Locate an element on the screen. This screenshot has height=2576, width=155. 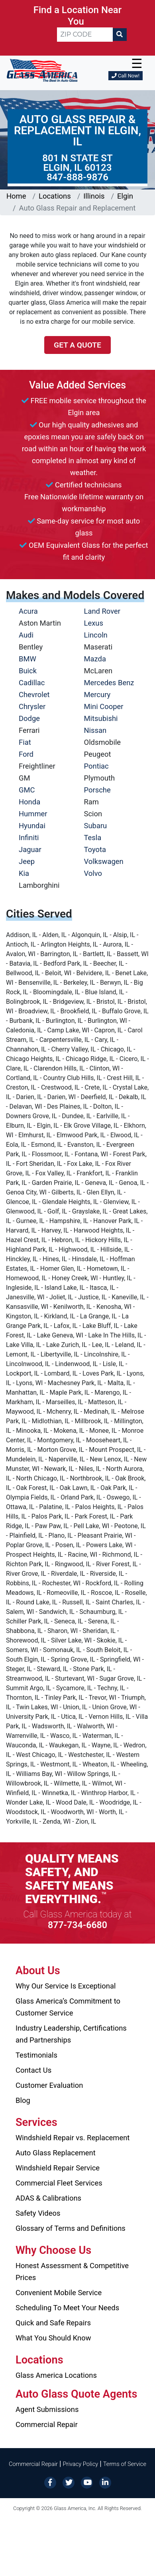
Testimonials is located at coordinates (36, 2055).